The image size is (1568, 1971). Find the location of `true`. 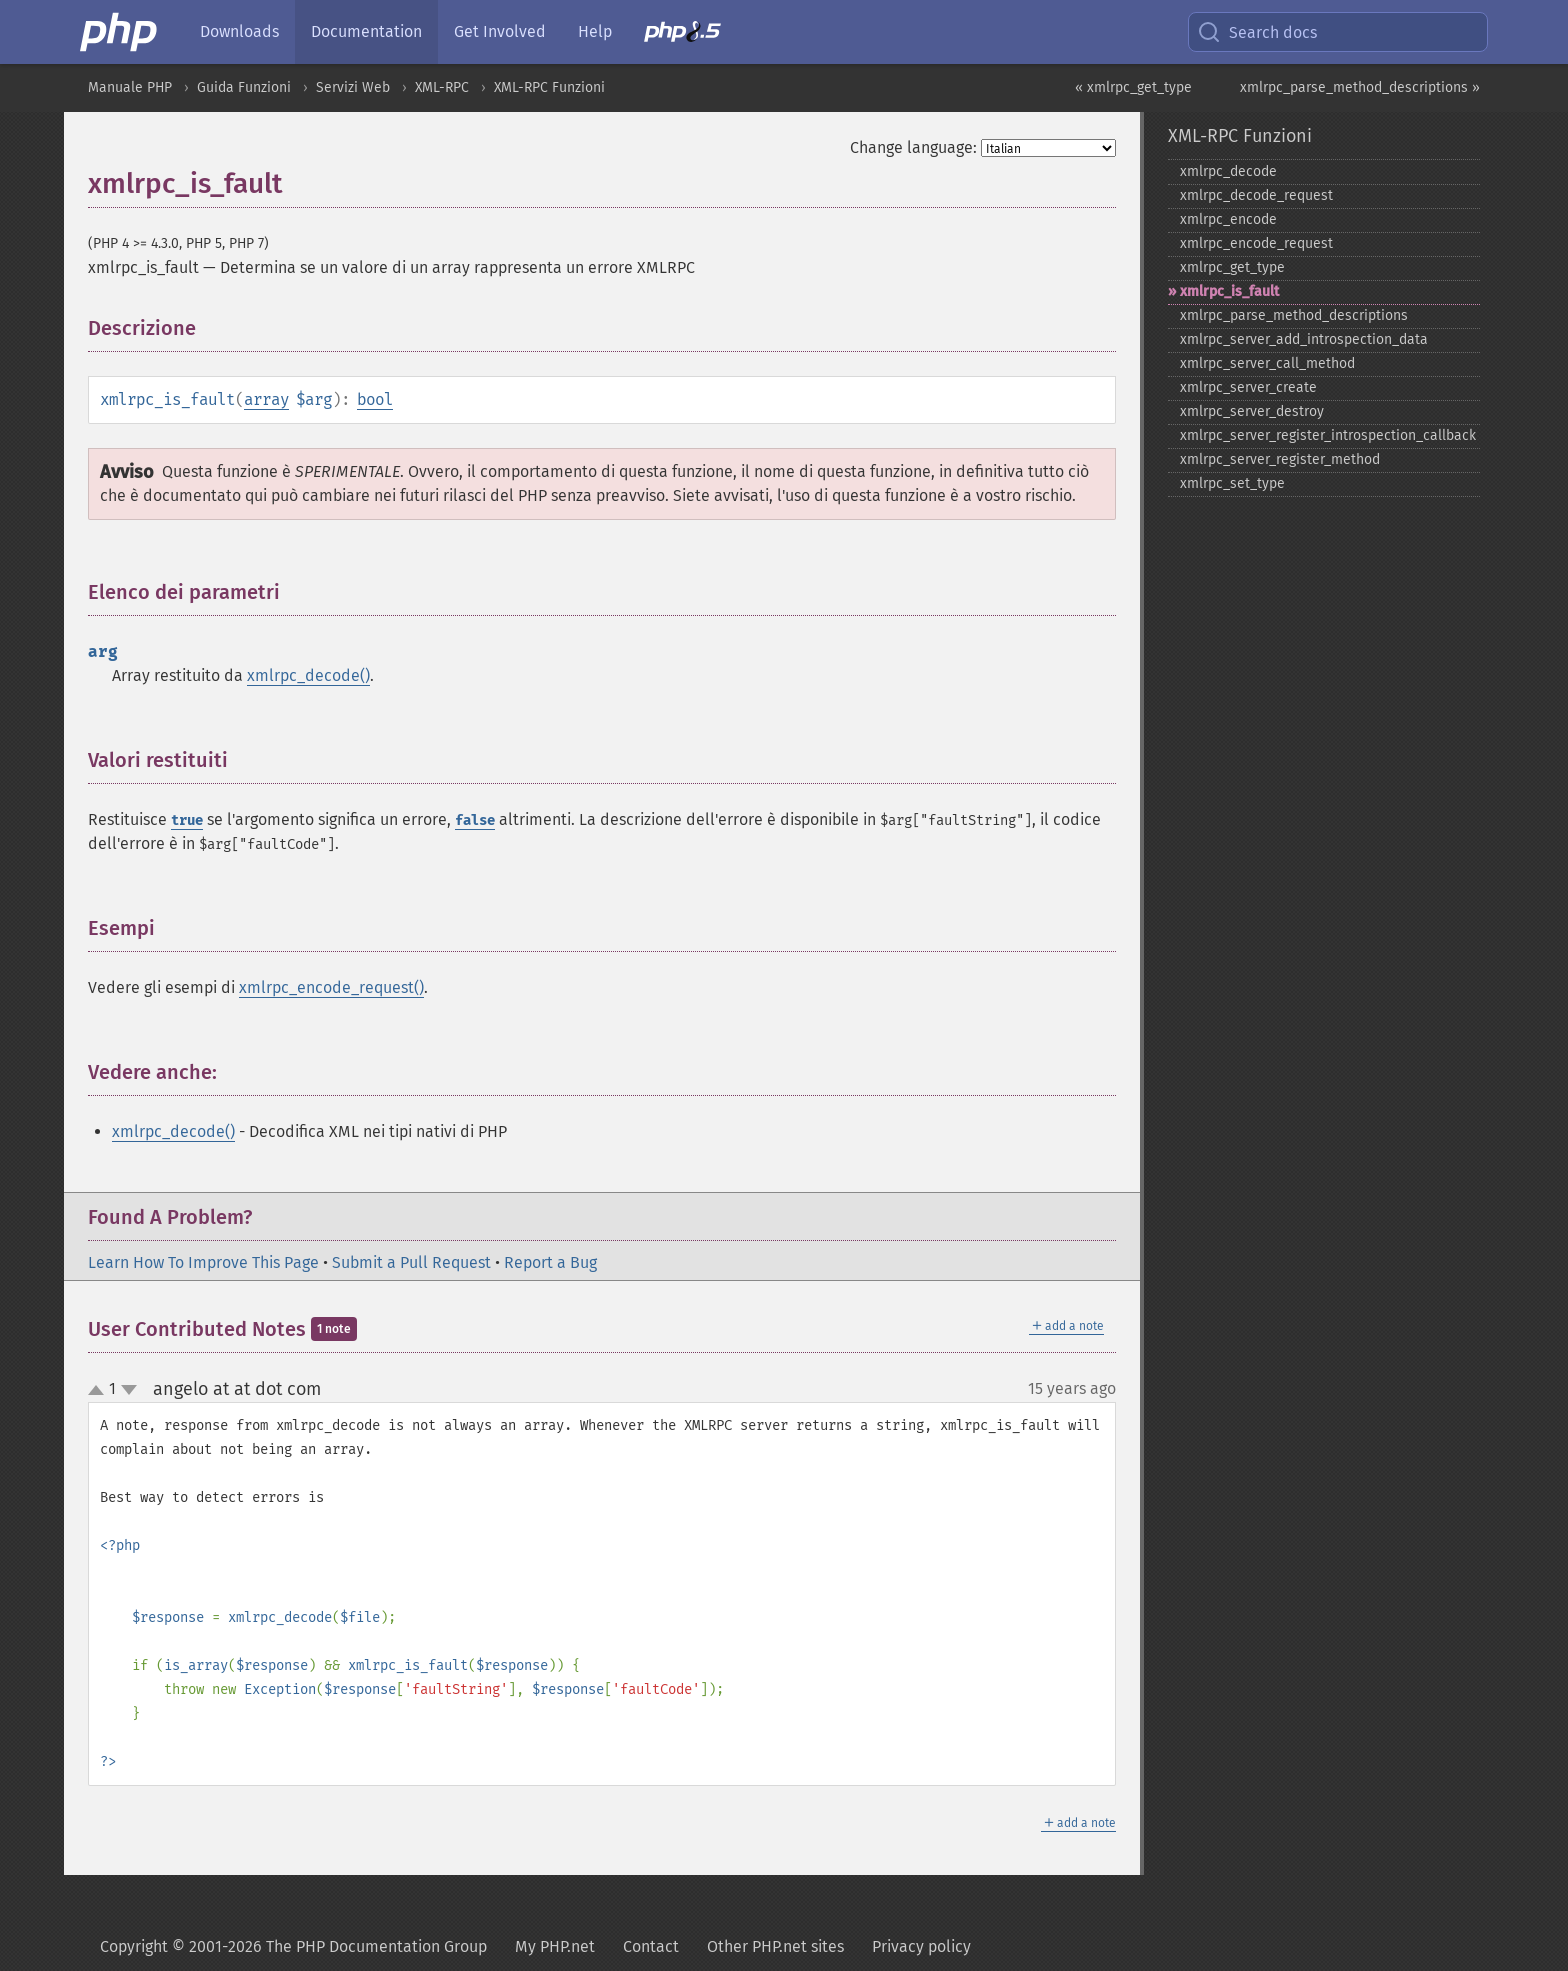

true is located at coordinates (187, 820).